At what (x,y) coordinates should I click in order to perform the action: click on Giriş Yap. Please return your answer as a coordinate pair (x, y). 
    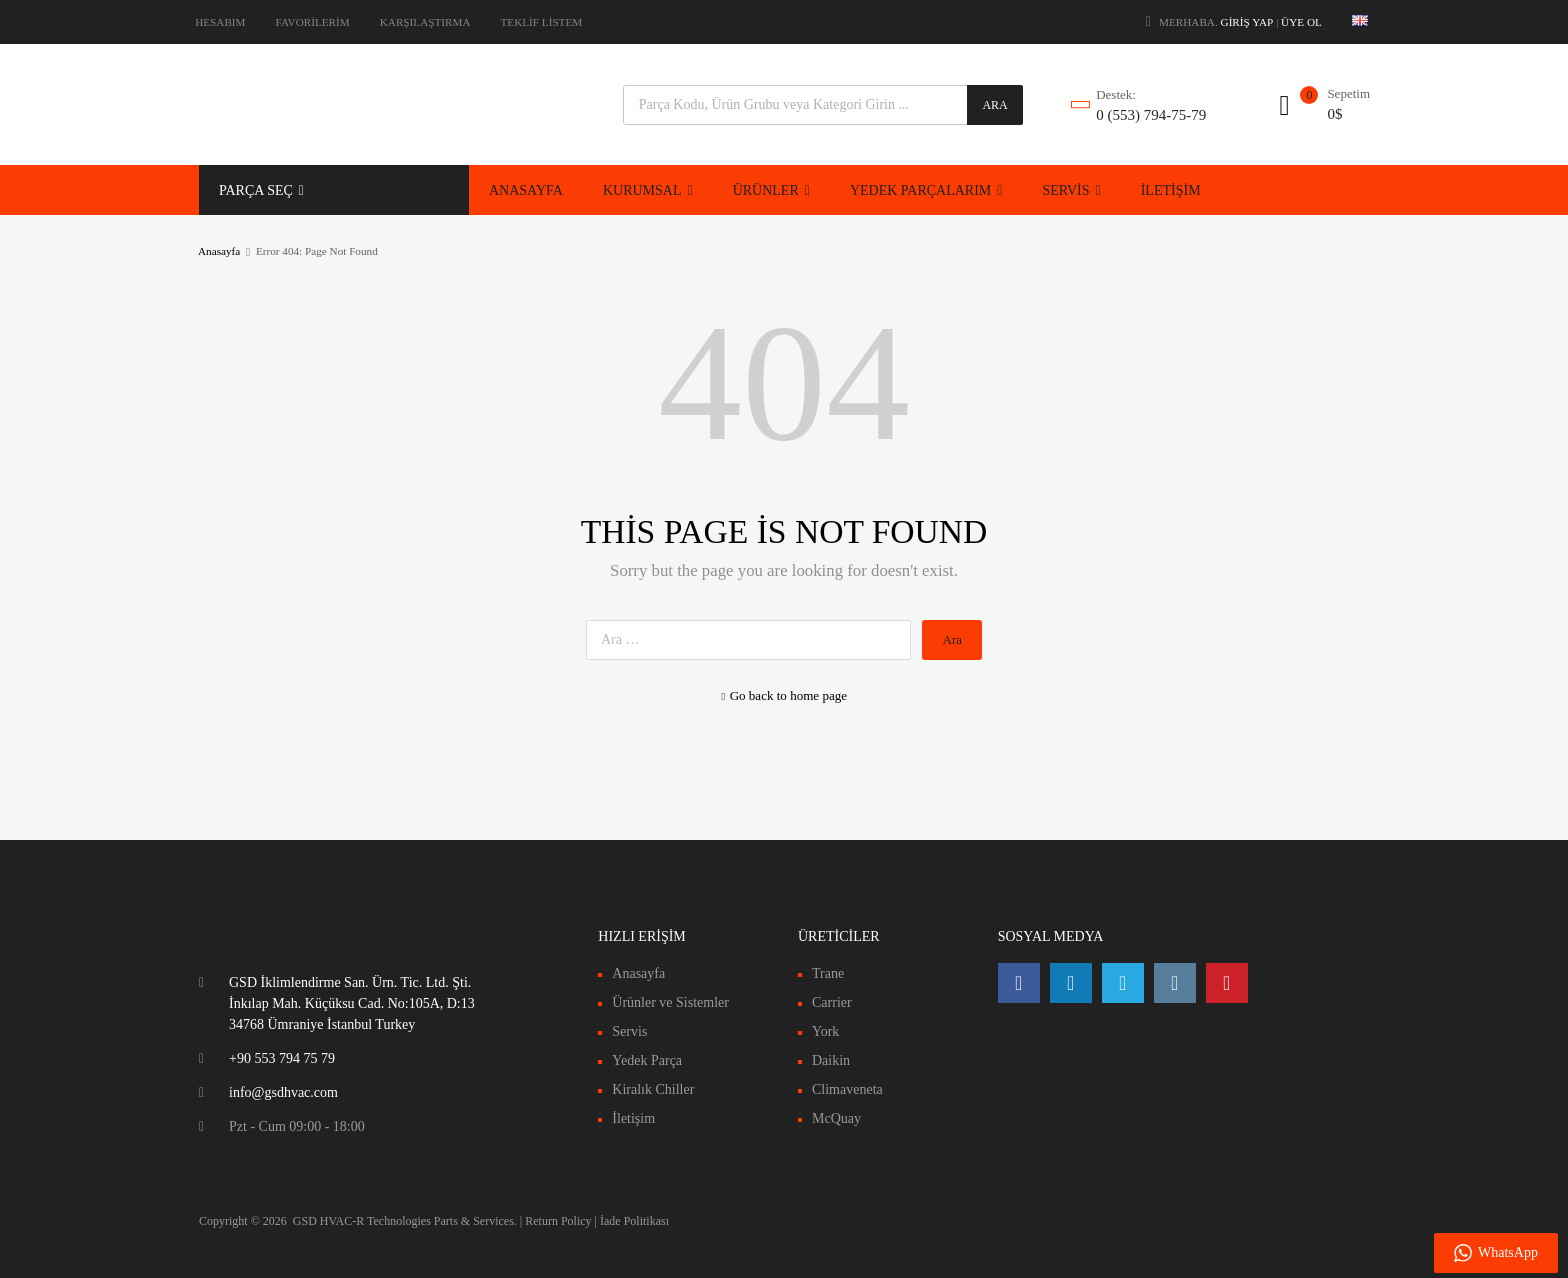
    Looking at the image, I should click on (1247, 22).